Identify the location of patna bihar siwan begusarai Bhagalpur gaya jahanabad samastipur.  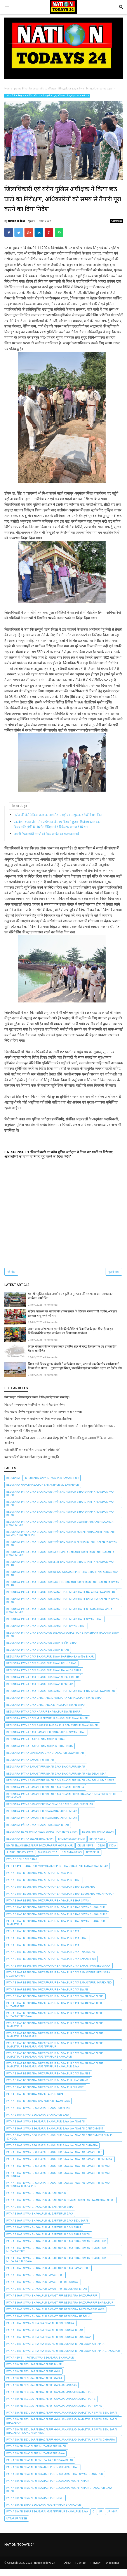
(54, 2159).